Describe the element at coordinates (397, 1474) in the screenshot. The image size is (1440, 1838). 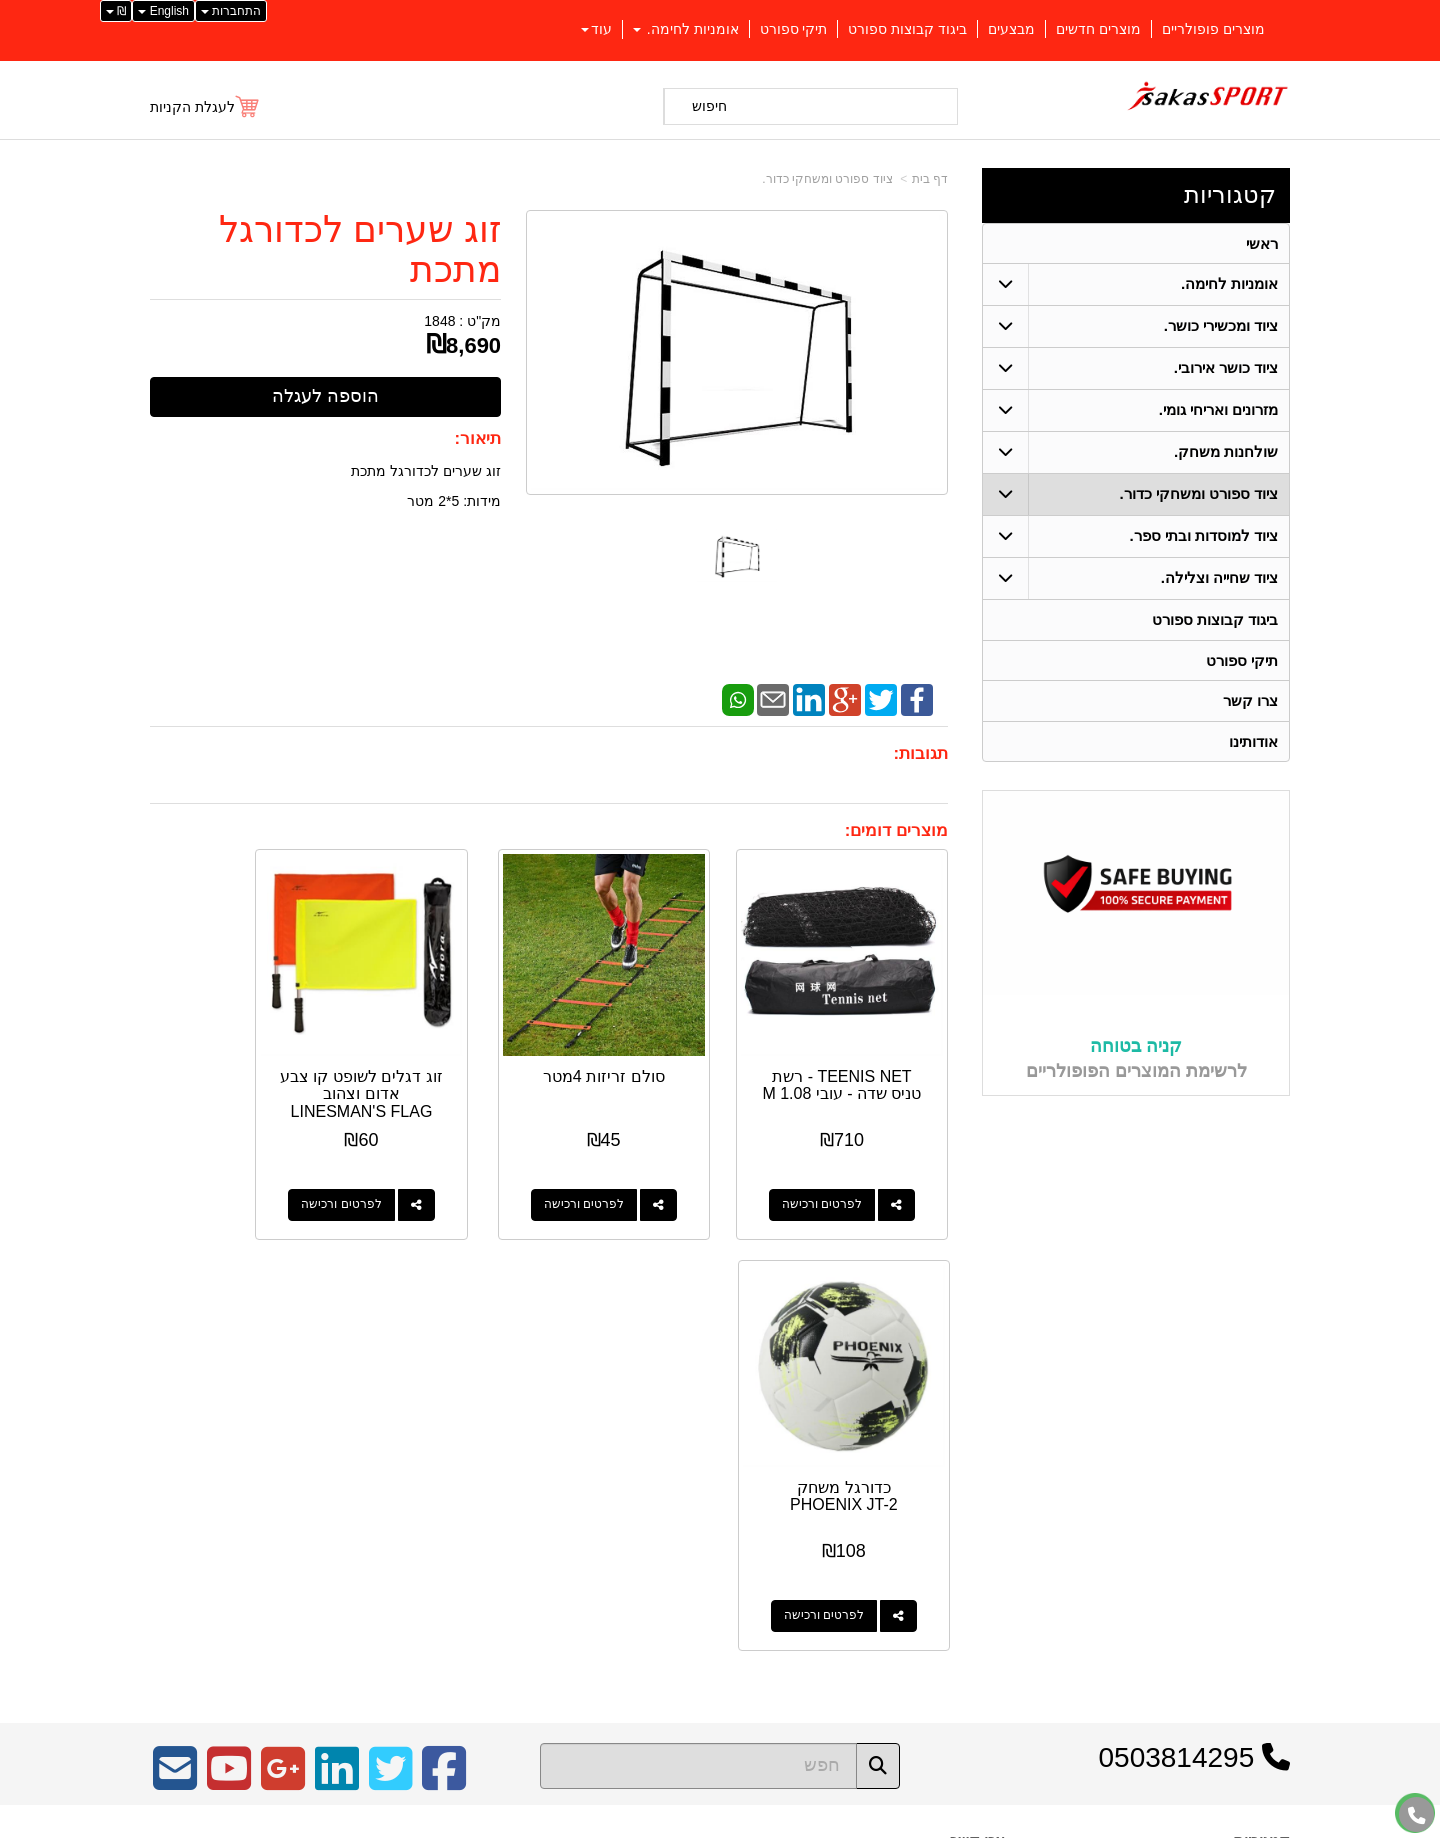
I see `W3layouts` at that location.